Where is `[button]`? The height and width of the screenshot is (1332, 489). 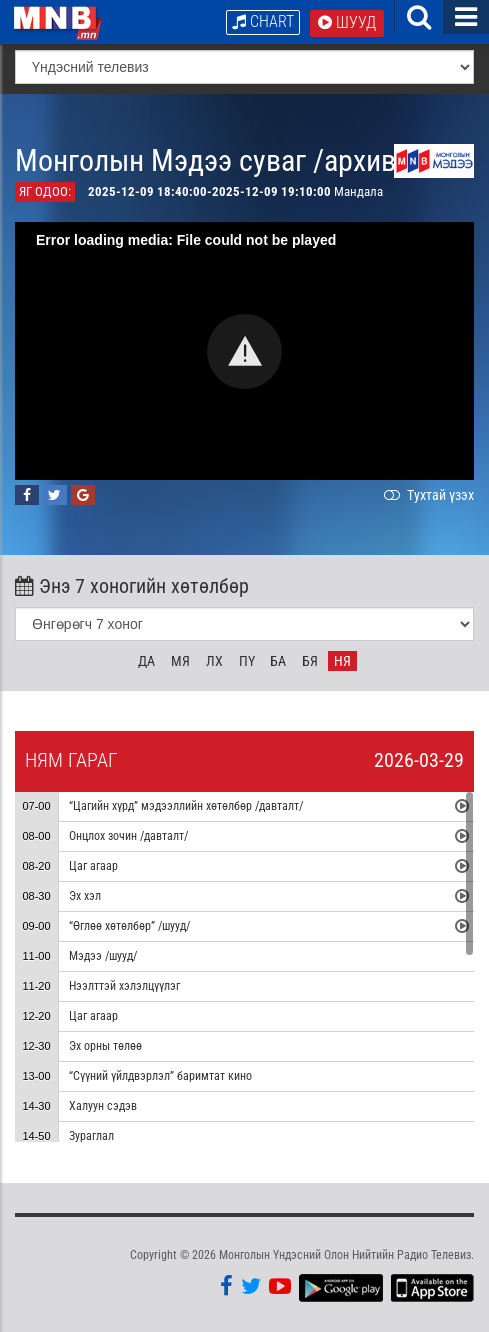
[button] is located at coordinates (244, 351).